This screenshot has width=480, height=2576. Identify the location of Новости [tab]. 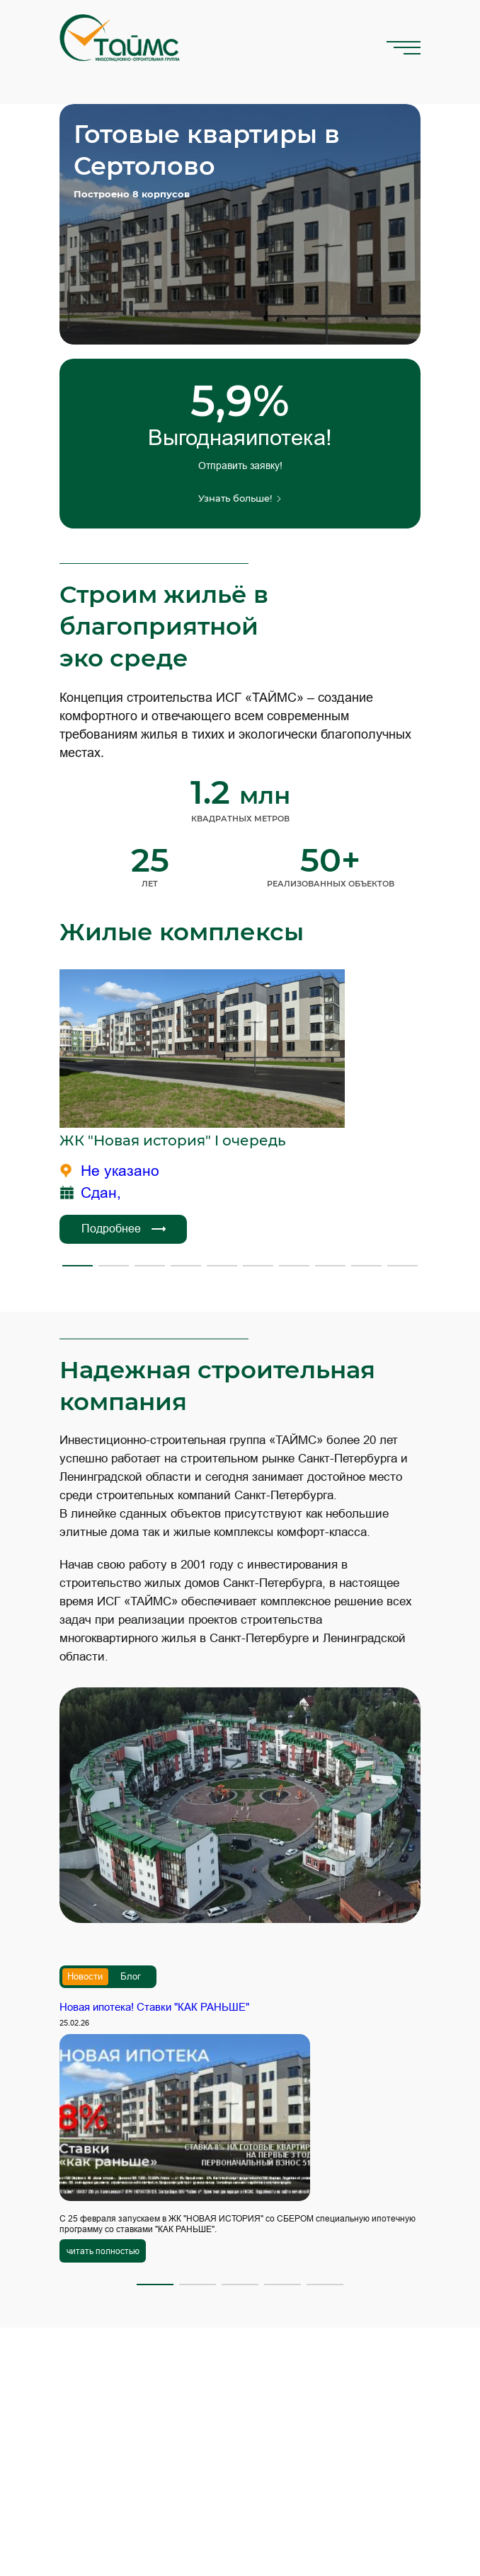
(85, 1976).